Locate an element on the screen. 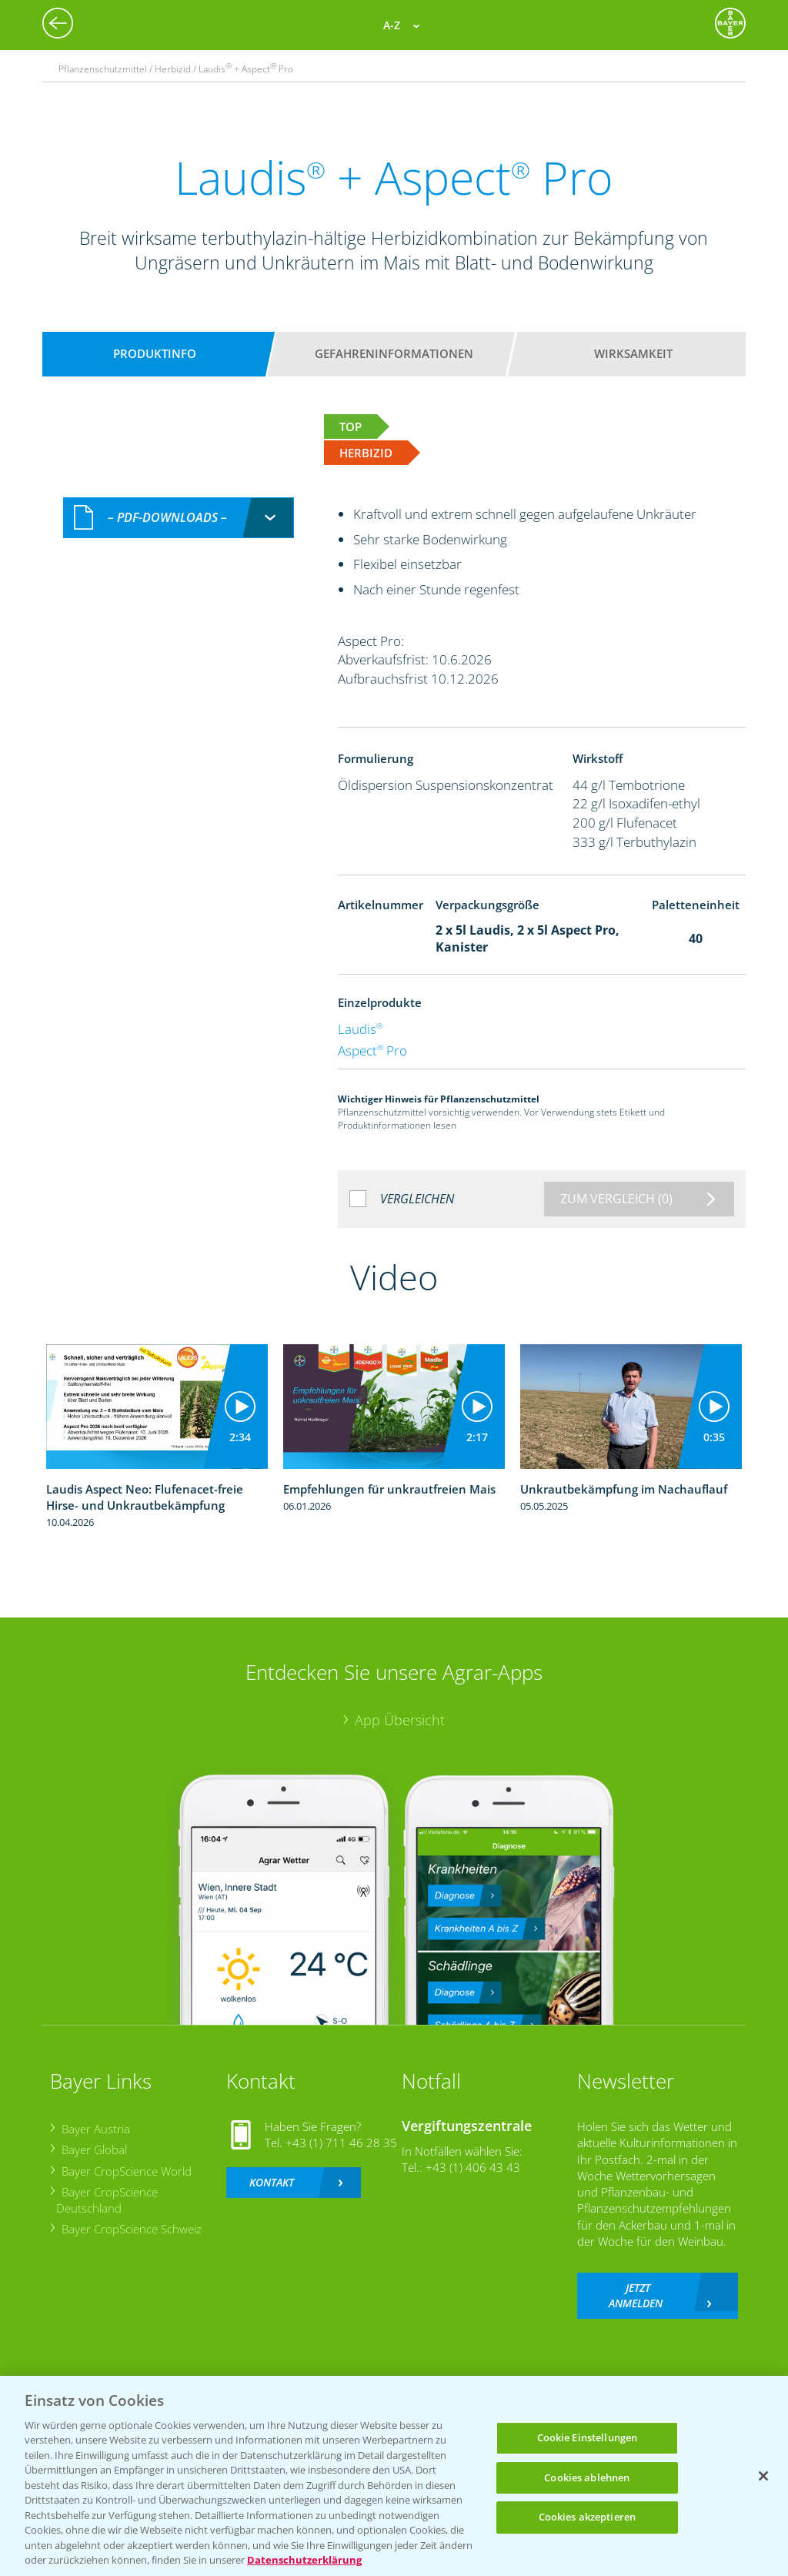 The width and height of the screenshot is (788, 2576). Bayer Global is located at coordinates (93, 2149).